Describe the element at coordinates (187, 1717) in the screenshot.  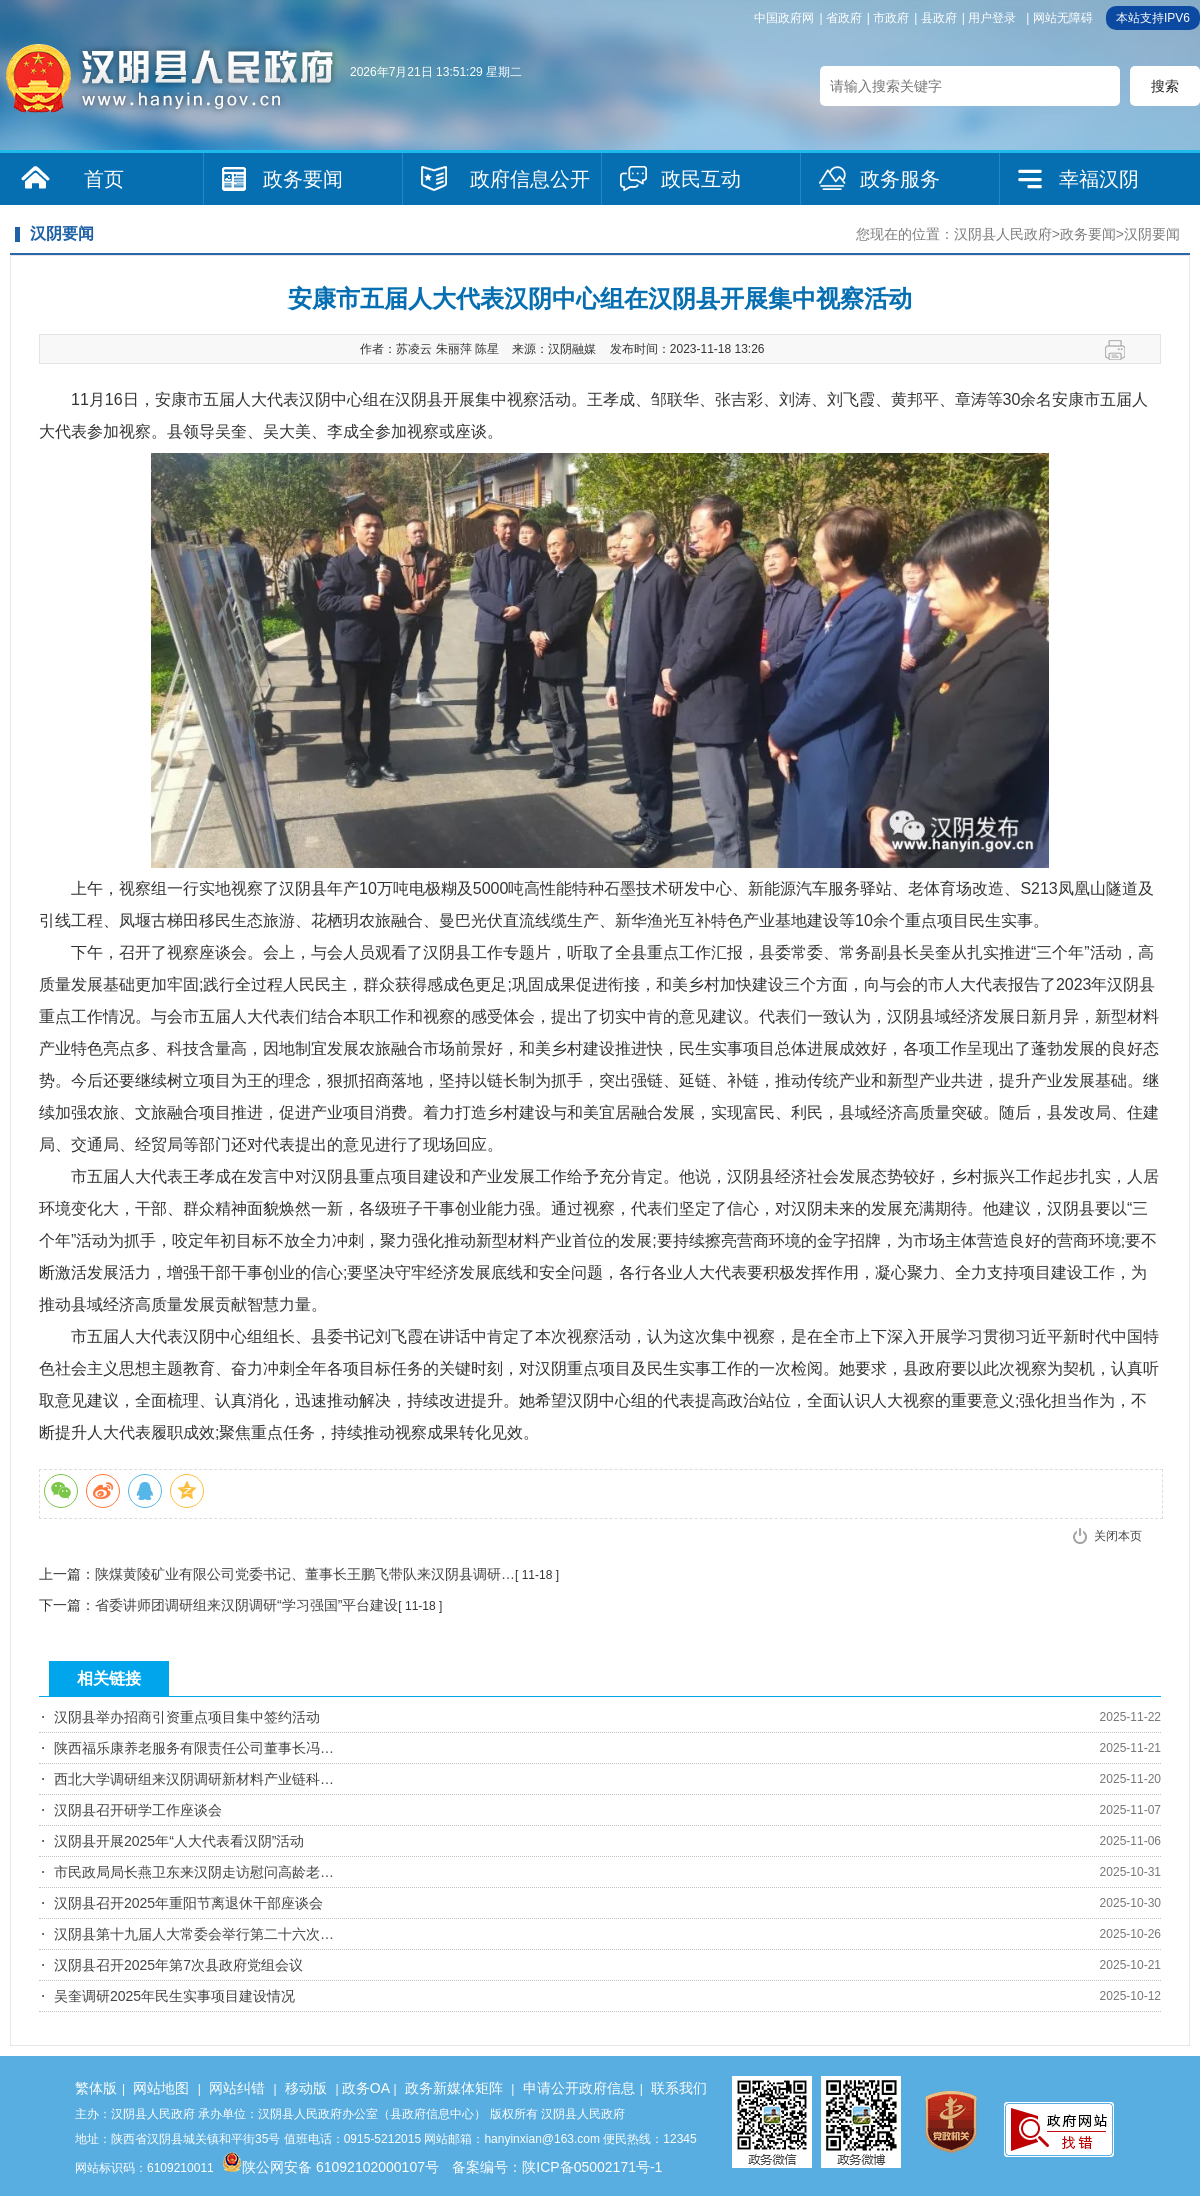
I see `汉阴县举办招商引资重点项目集中签约活动` at that location.